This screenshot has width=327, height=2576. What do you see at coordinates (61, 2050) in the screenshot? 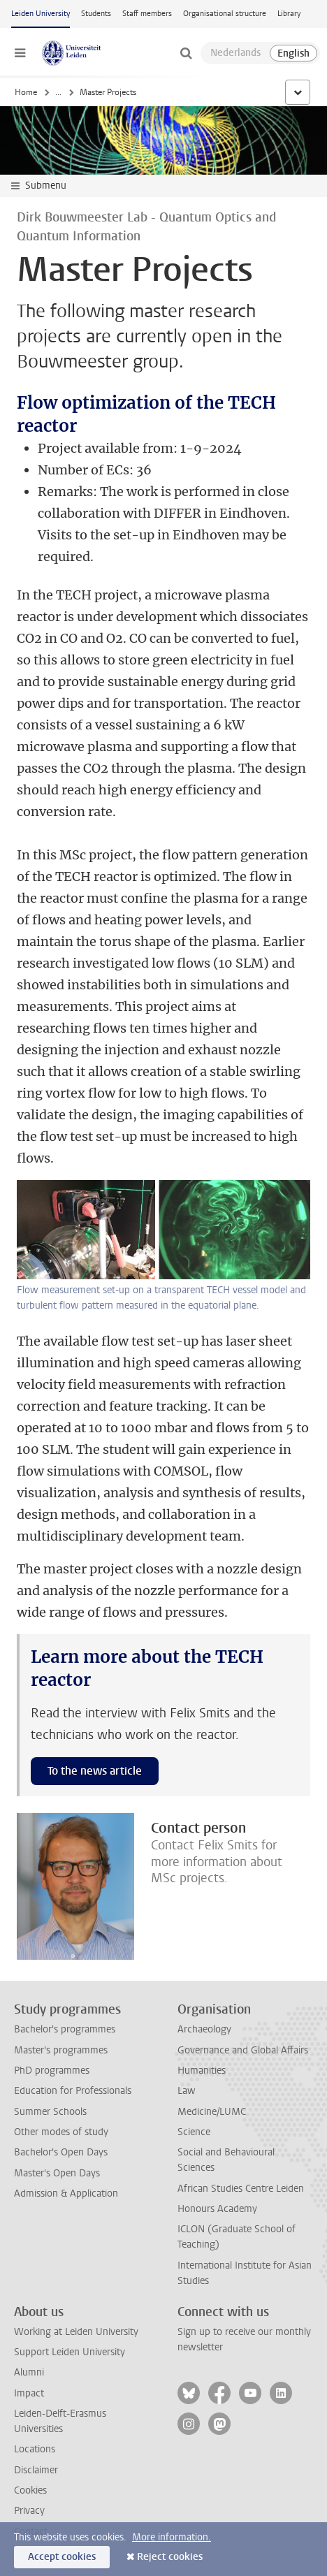
I see `Master's programmes` at bounding box center [61, 2050].